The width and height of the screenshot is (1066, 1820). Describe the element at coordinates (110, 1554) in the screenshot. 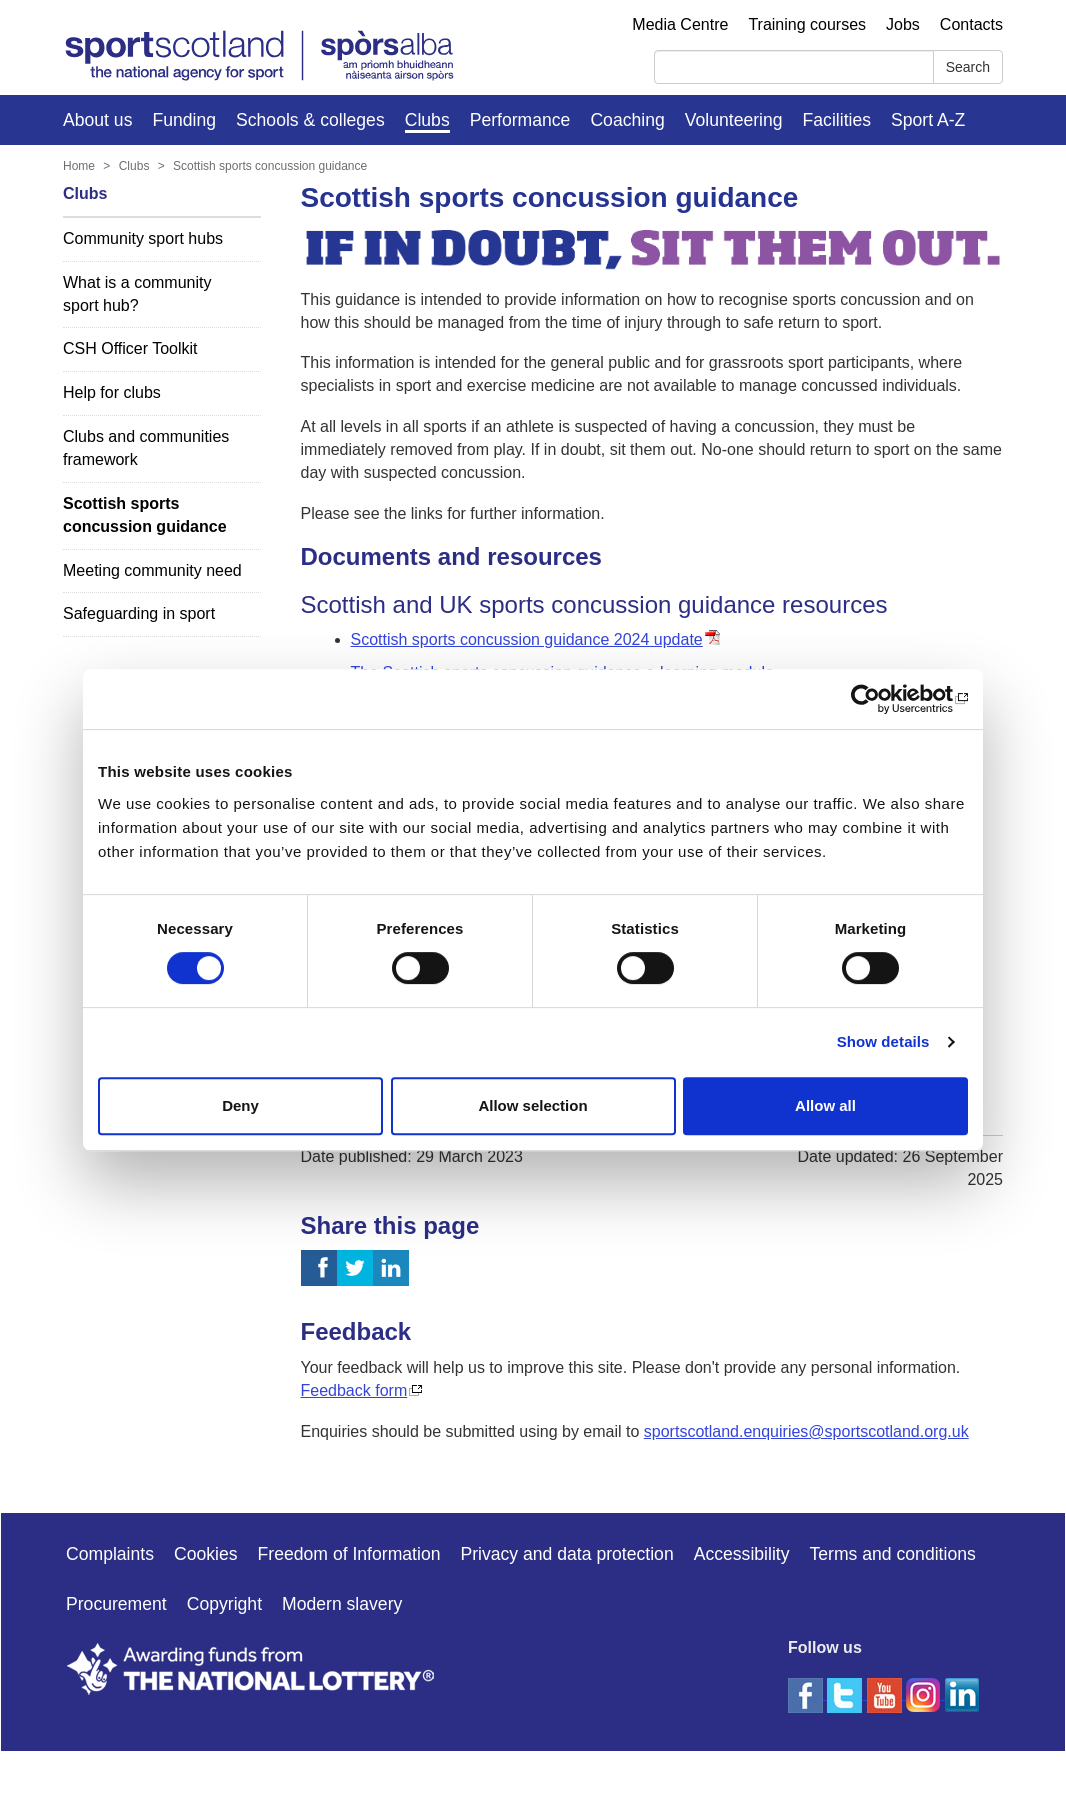

I see `Complaints` at that location.